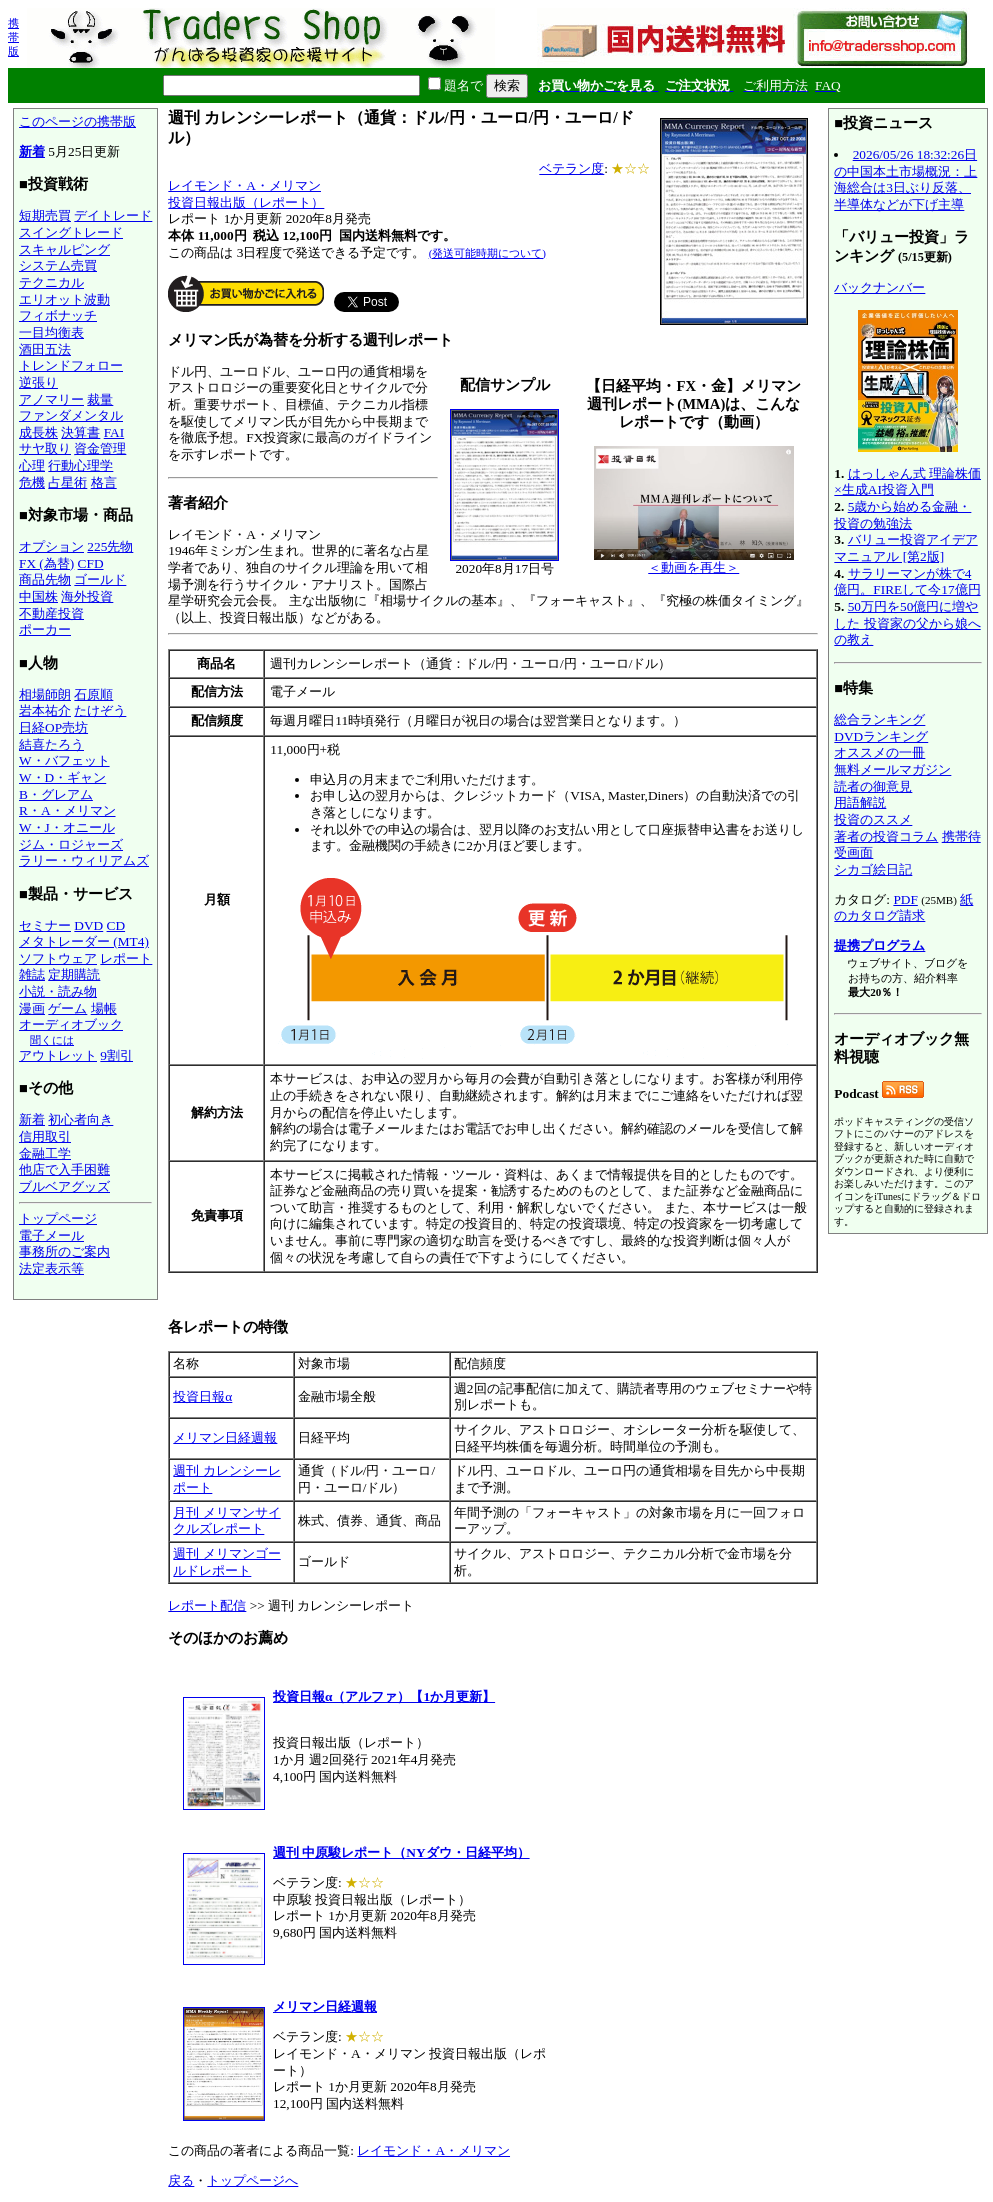  What do you see at coordinates (32, 974) in the screenshot?
I see `雑誌` at bounding box center [32, 974].